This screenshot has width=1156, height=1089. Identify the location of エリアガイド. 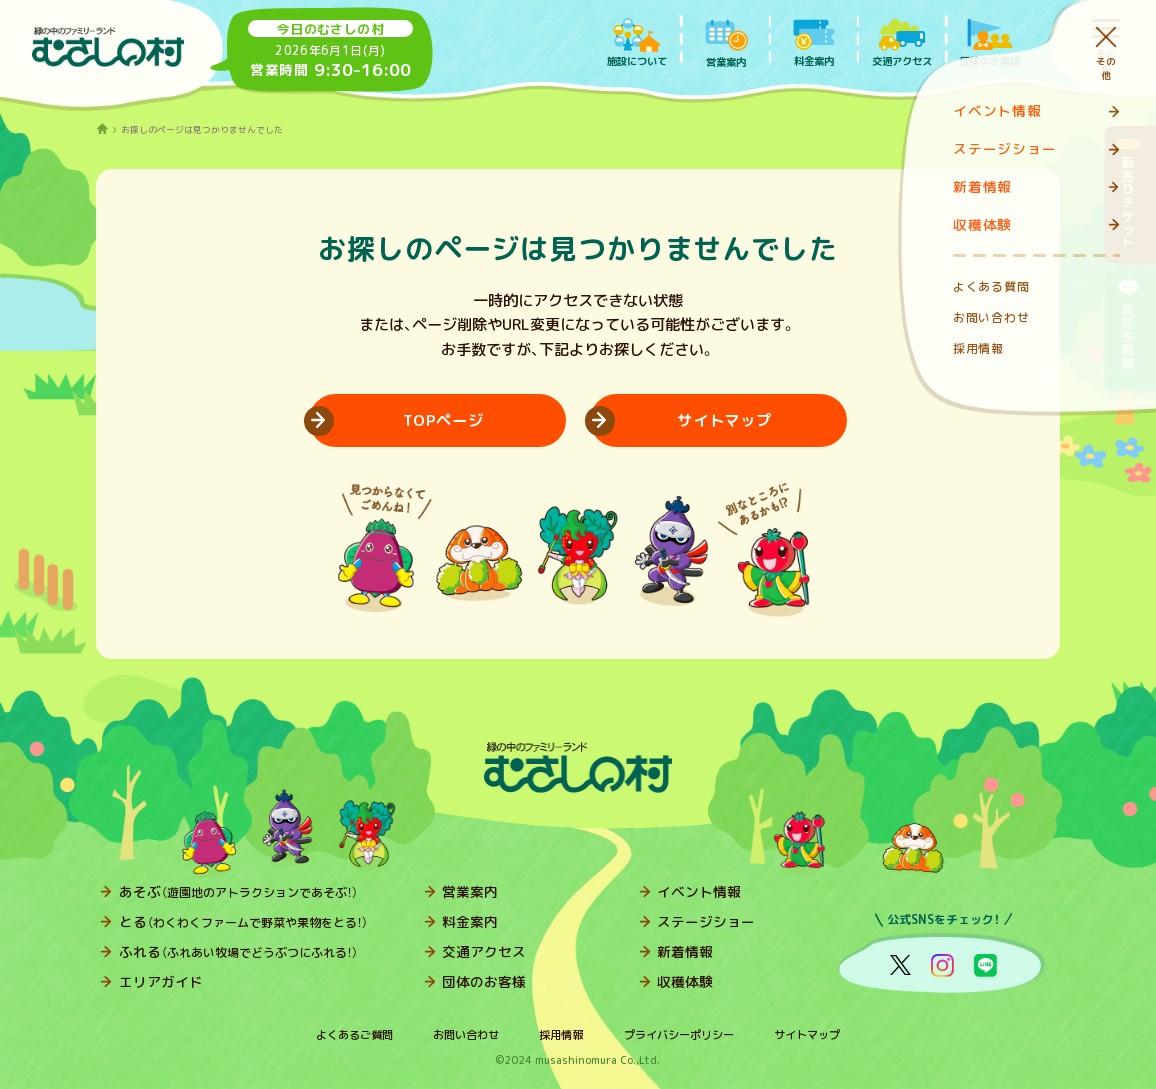
(161, 981).